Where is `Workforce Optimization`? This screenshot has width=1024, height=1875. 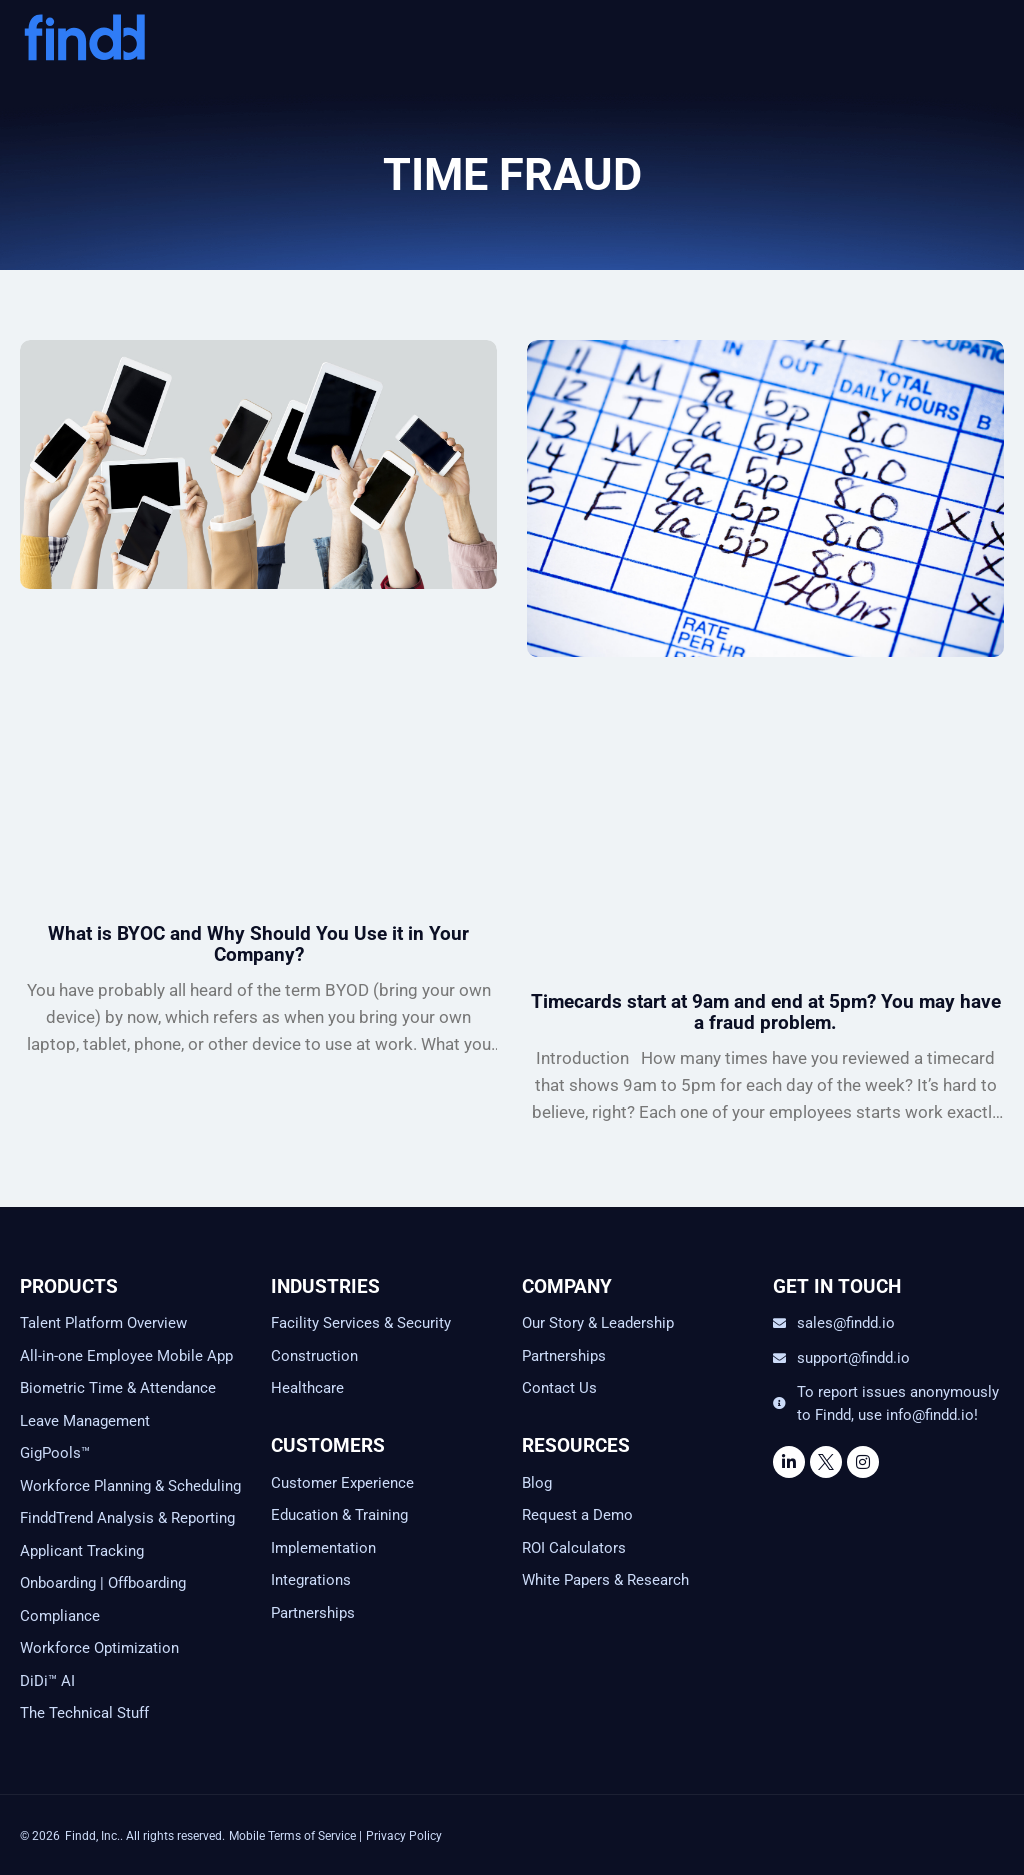
Workforce Optimization is located at coordinates (99, 1648).